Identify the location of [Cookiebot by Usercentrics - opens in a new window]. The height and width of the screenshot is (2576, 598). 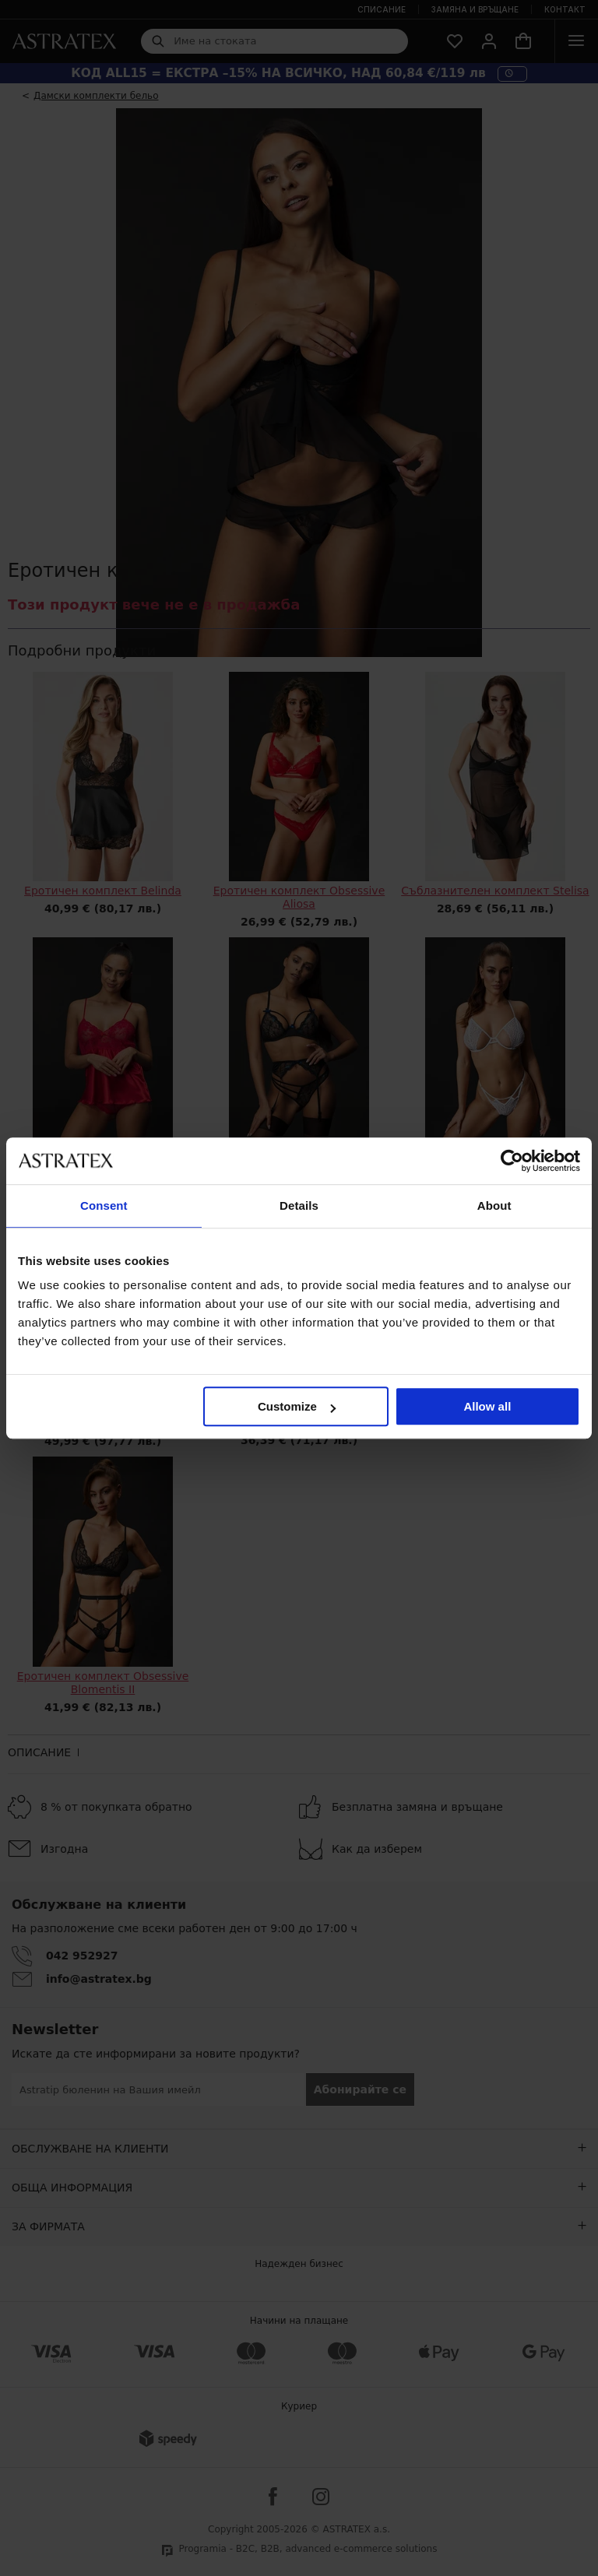
(512, 1160).